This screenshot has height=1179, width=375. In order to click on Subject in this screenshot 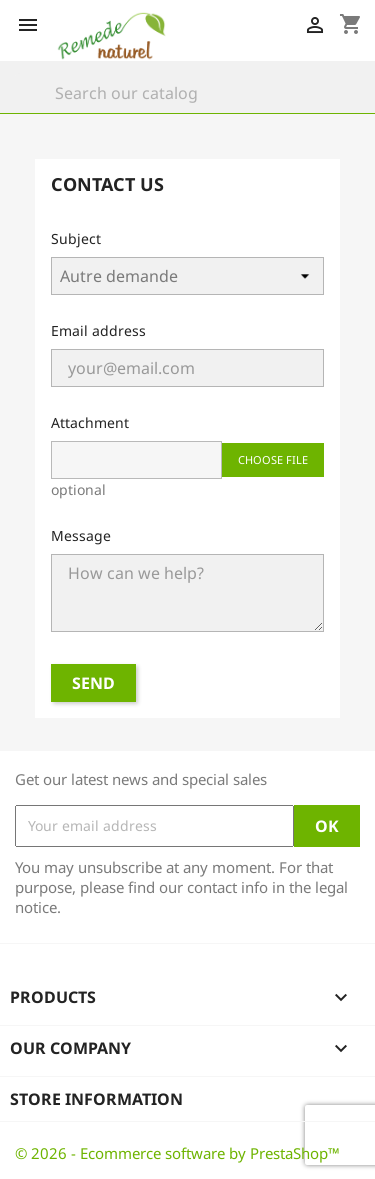, I will do `click(76, 238)`.